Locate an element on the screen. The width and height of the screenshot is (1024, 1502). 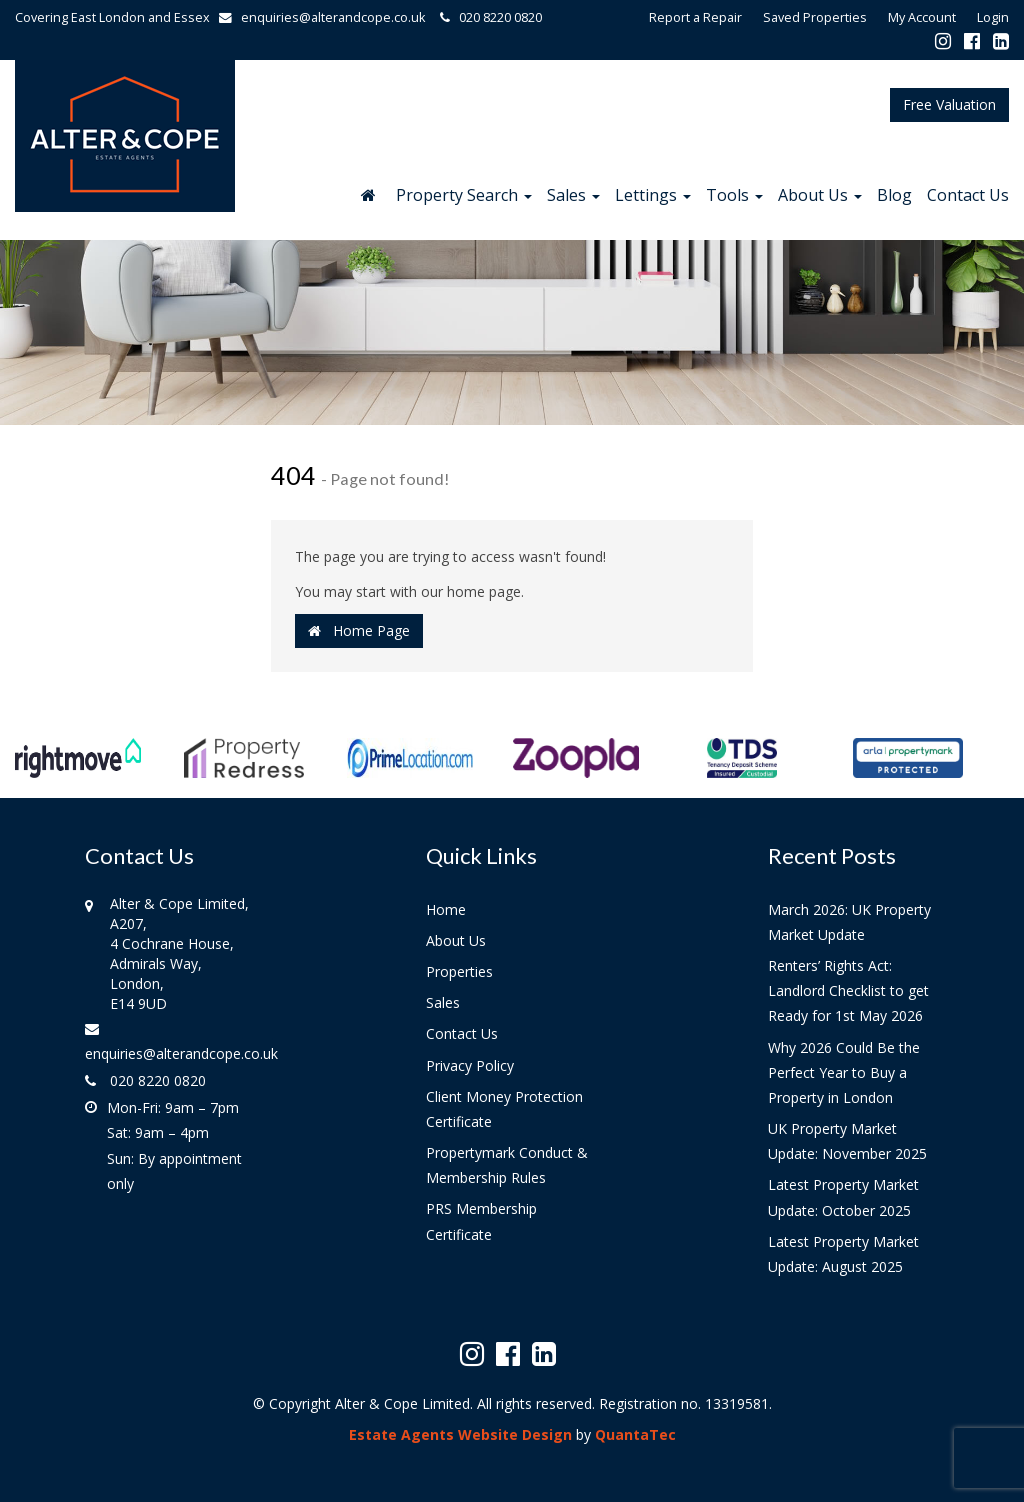
Blog is located at coordinates (894, 195).